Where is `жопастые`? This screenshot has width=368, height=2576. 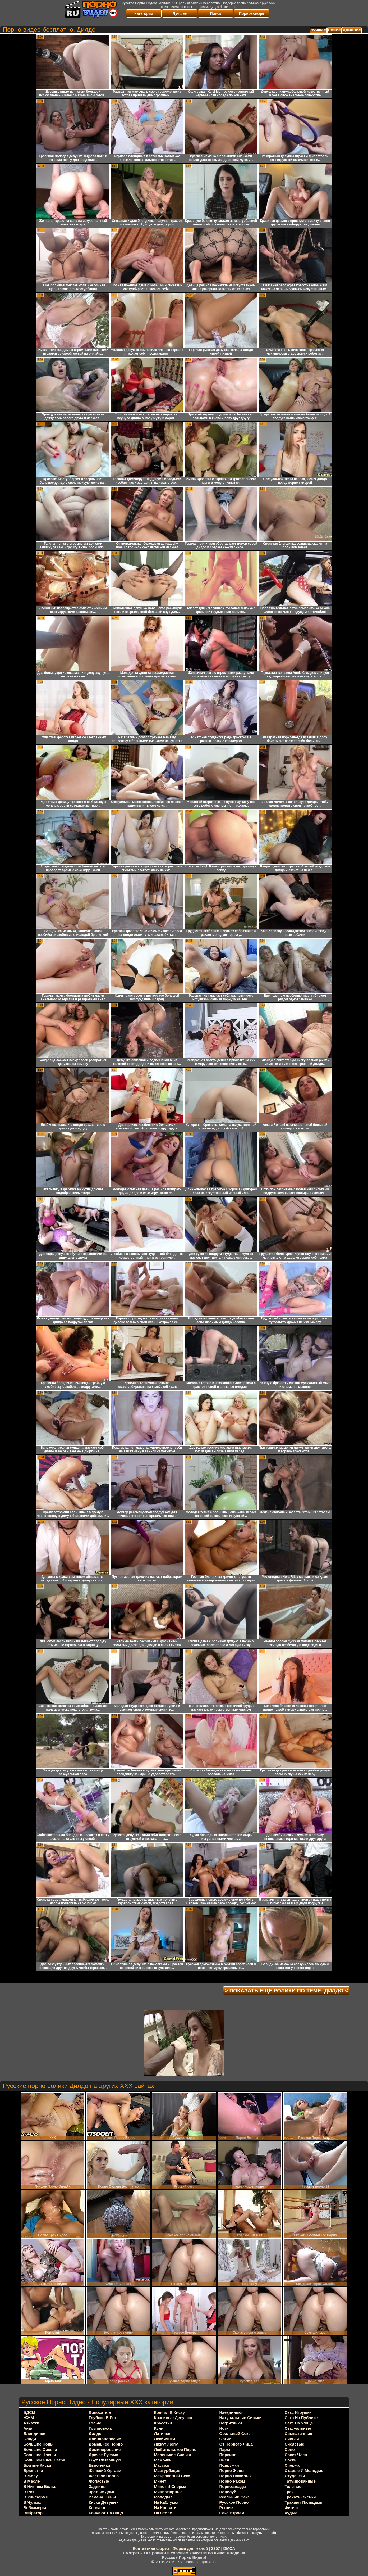 жопастые is located at coordinates (99, 2481).